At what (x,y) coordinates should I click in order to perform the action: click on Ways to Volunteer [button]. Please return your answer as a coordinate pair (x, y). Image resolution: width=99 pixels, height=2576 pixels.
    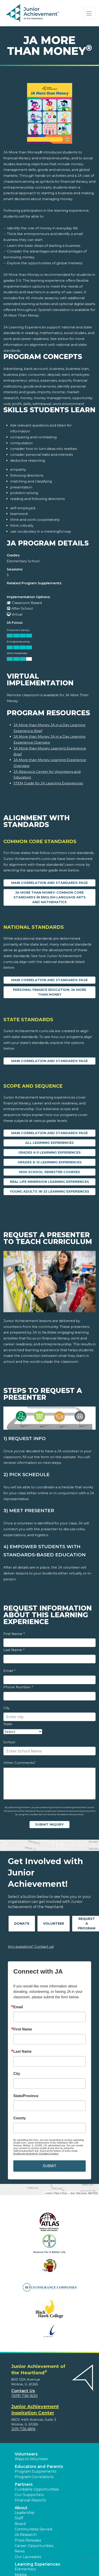
    Looking at the image, I should click on (31, 2459).